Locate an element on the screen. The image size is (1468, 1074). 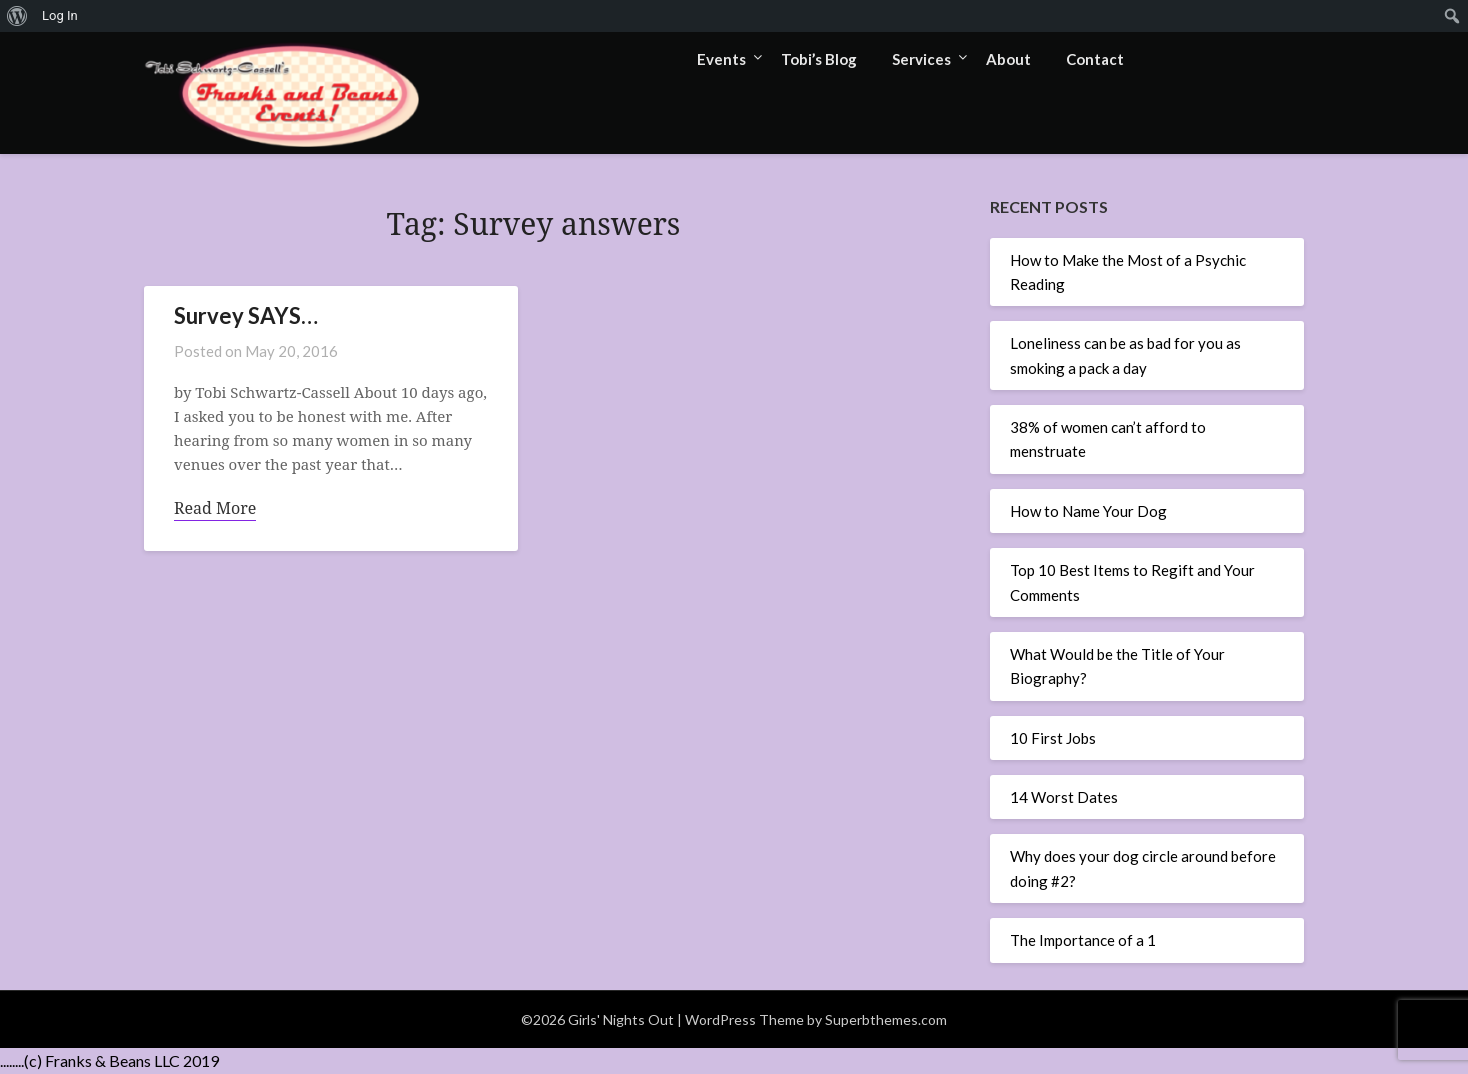
10 First Jobs is located at coordinates (1053, 738).